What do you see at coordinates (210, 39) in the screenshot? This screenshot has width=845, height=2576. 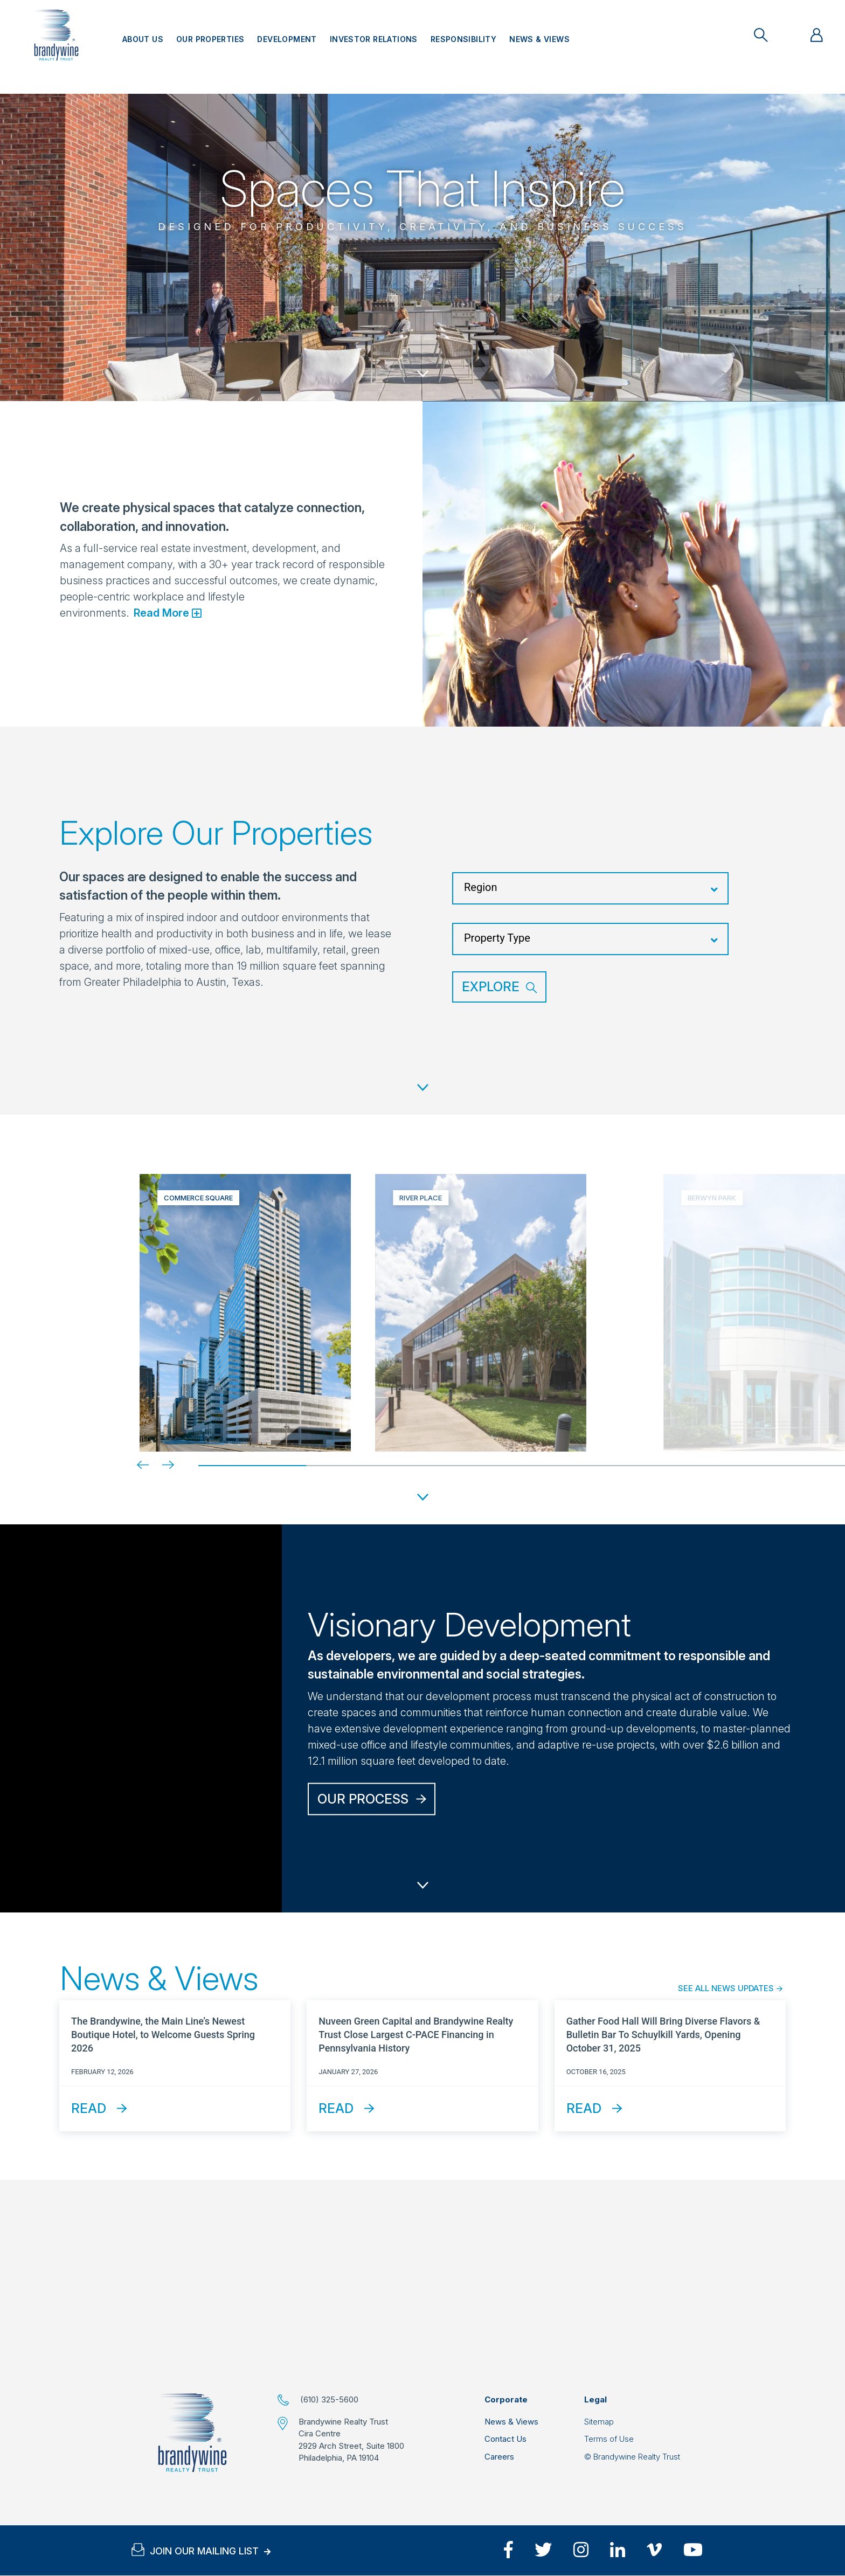 I see `Our Properties` at bounding box center [210, 39].